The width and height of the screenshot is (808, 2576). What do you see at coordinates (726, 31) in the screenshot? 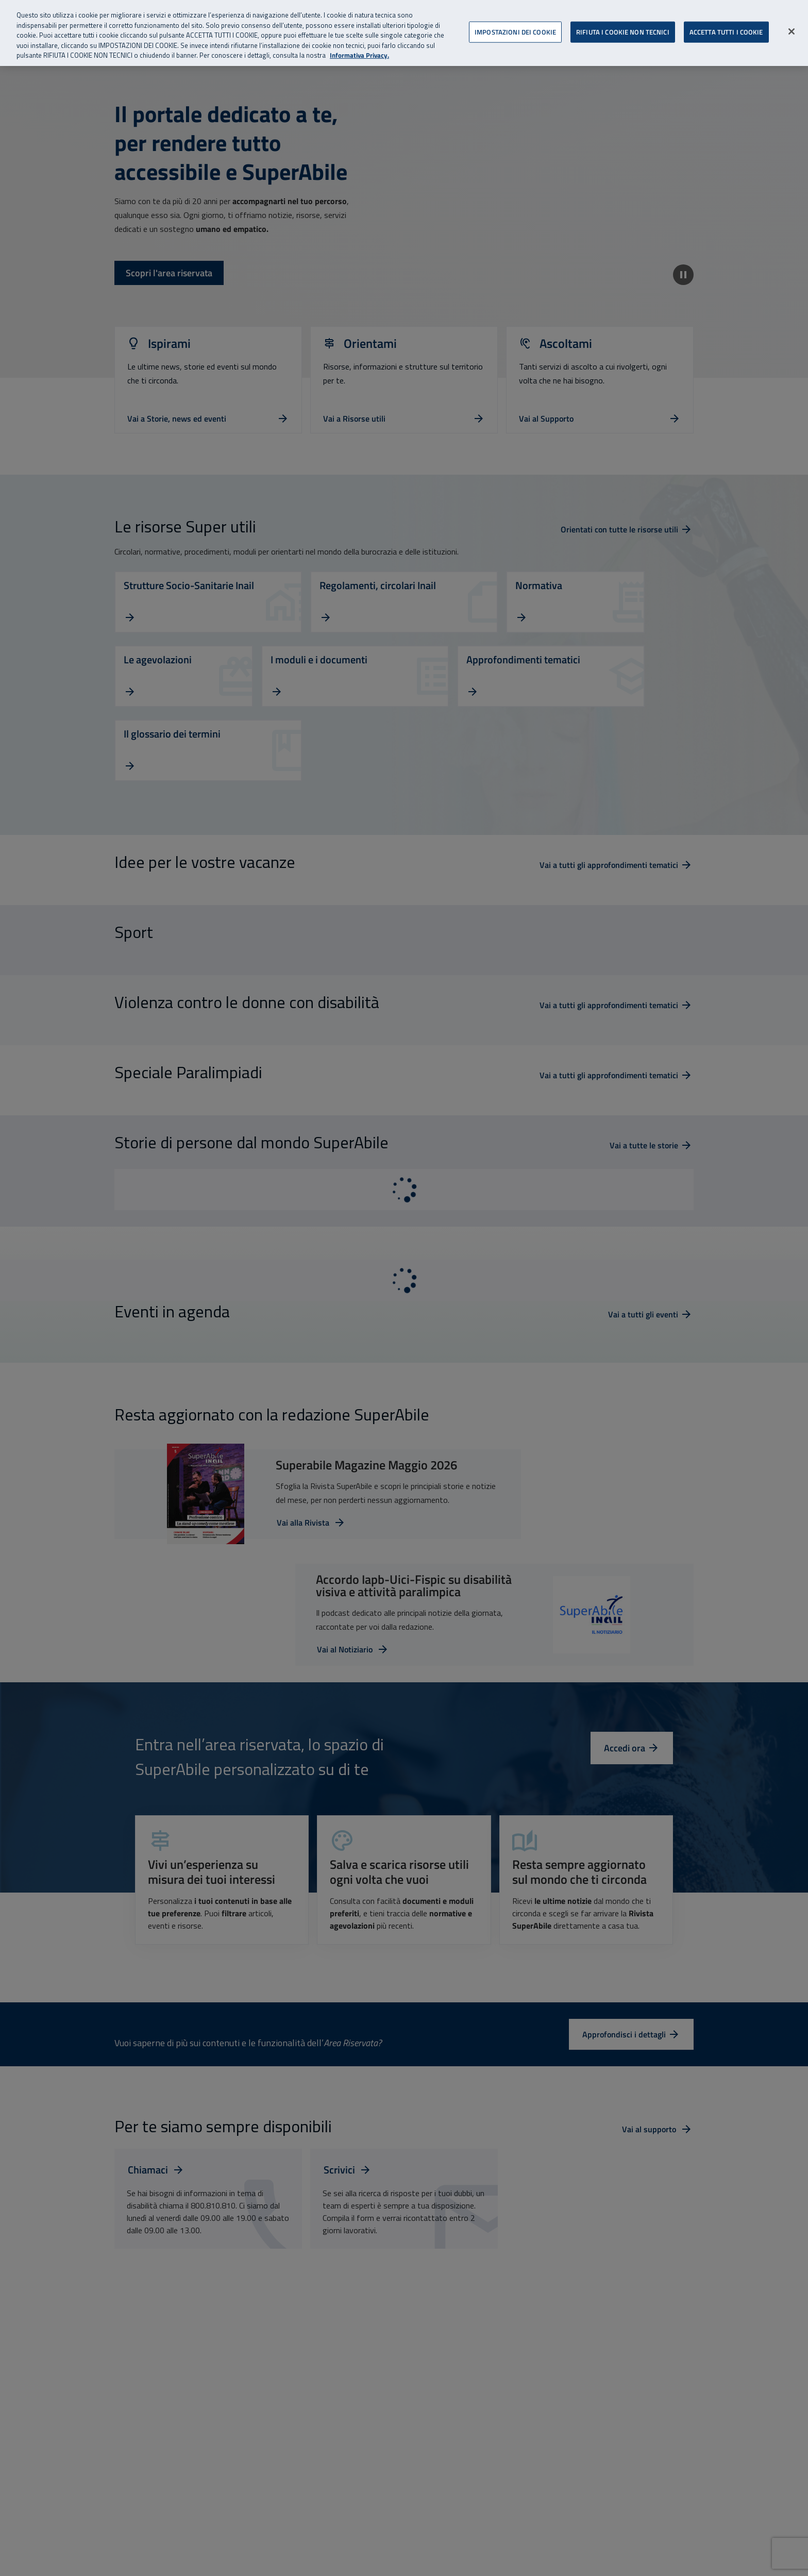
I see `ACCETTA TUTTI I COOKIE` at bounding box center [726, 31].